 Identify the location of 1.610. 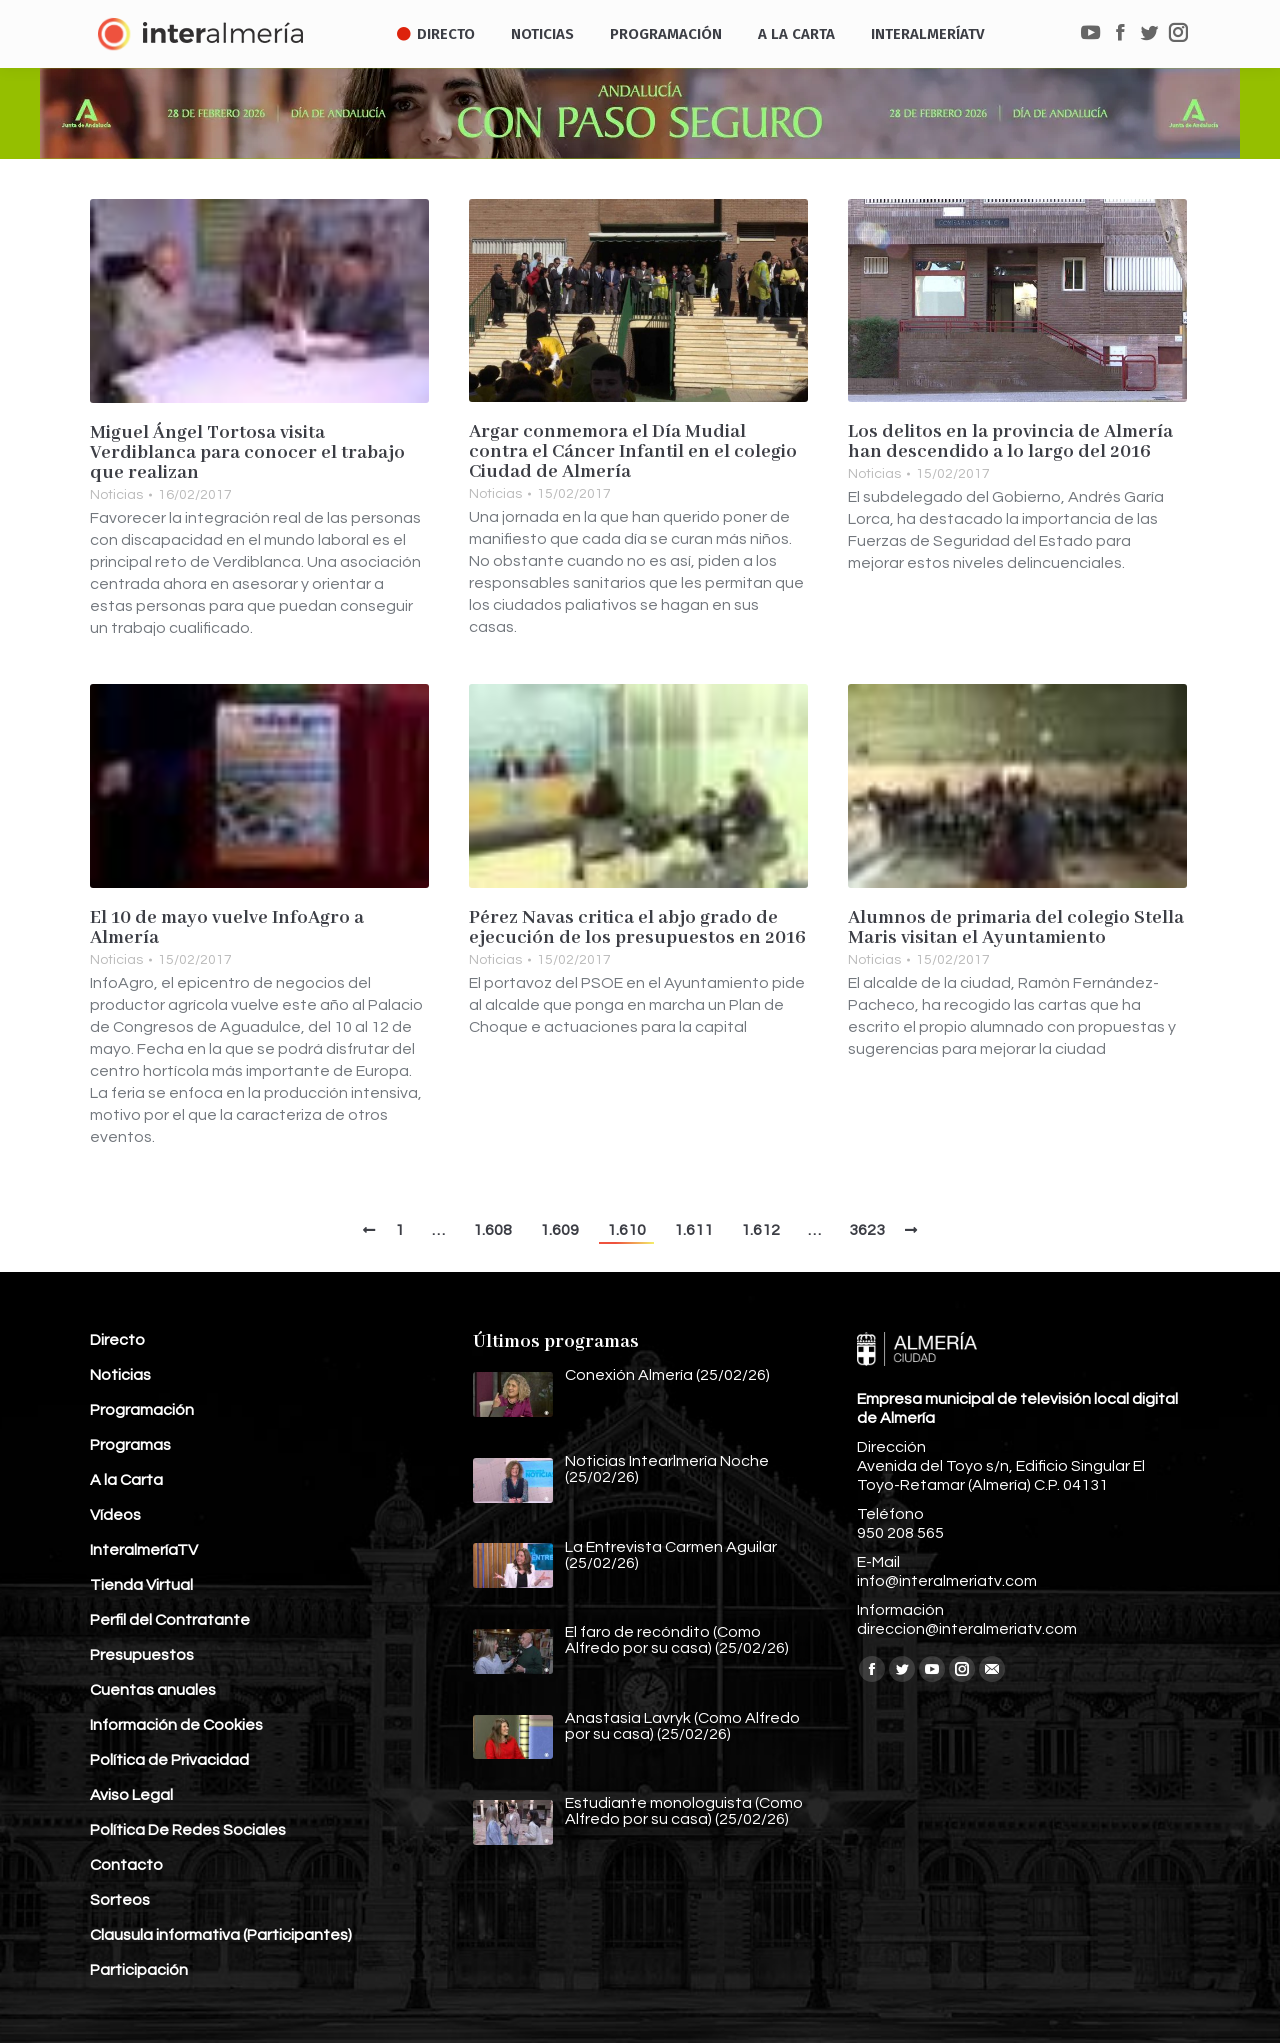
(626, 1230).